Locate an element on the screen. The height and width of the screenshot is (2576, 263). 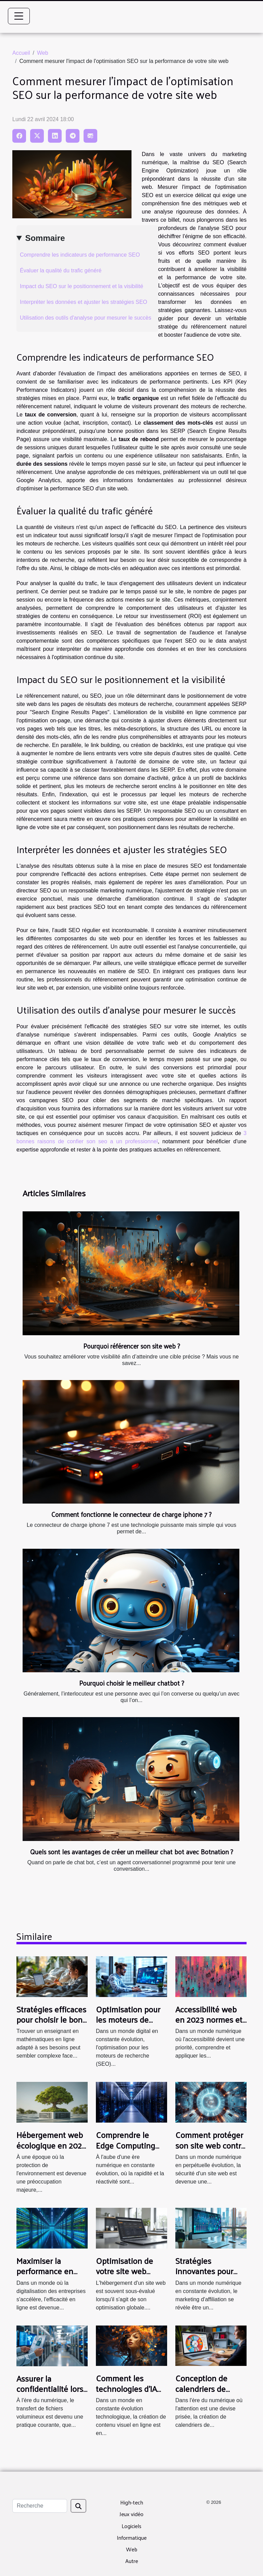
Accueil is located at coordinates (21, 53).